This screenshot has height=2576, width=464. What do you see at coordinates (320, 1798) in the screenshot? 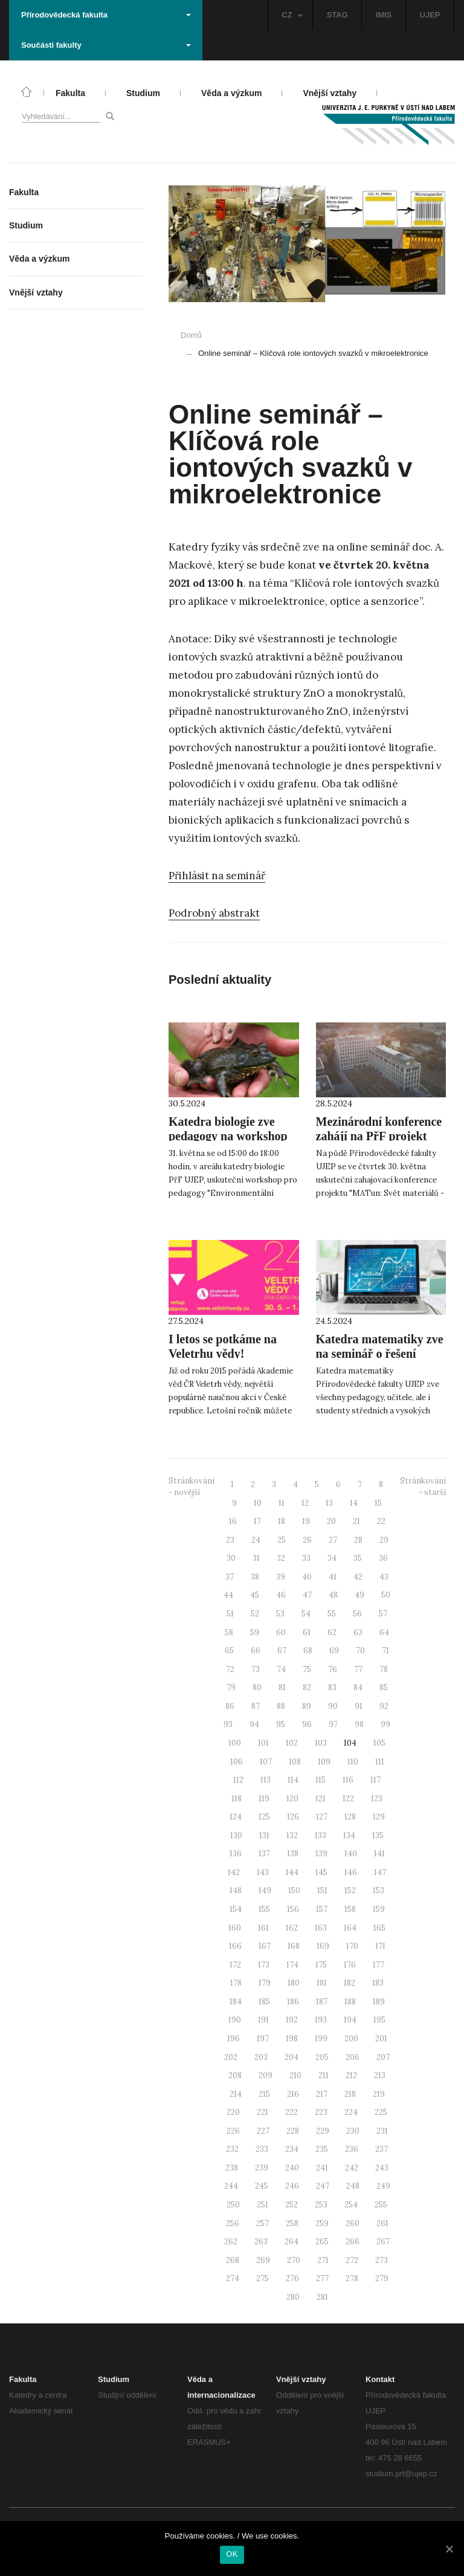
I see `121` at bounding box center [320, 1798].